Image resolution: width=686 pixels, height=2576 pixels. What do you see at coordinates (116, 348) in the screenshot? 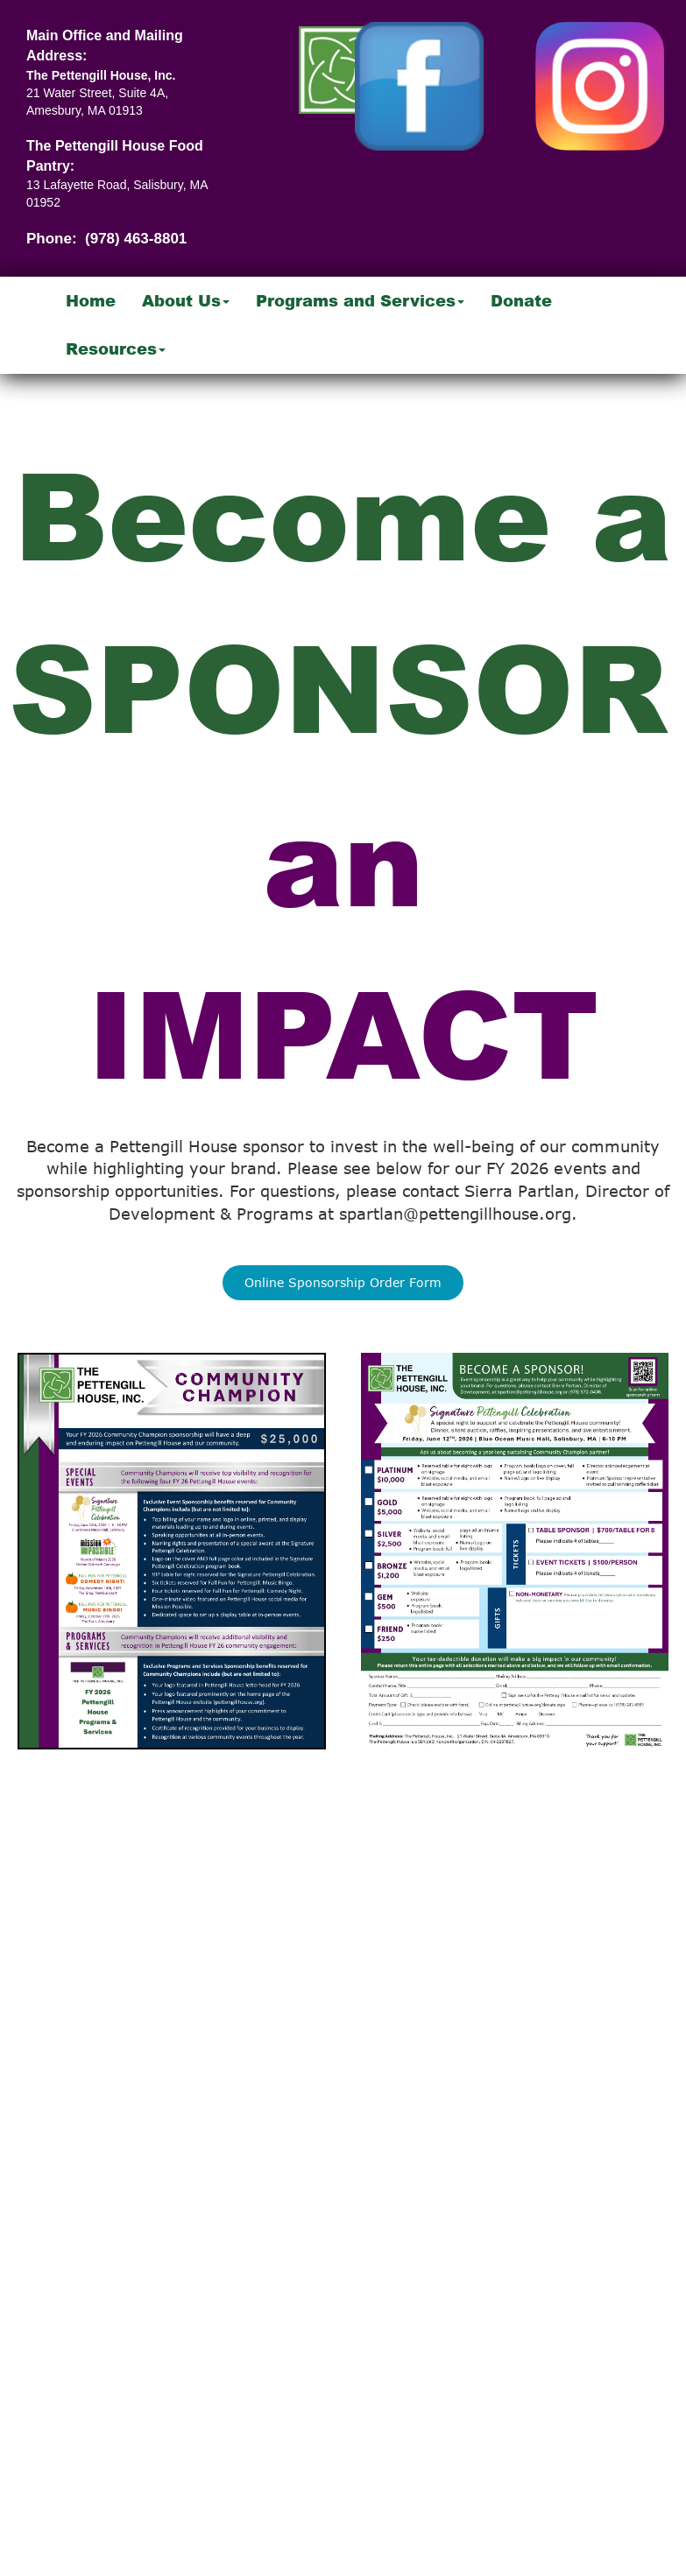
I see `Resources` at bounding box center [116, 348].